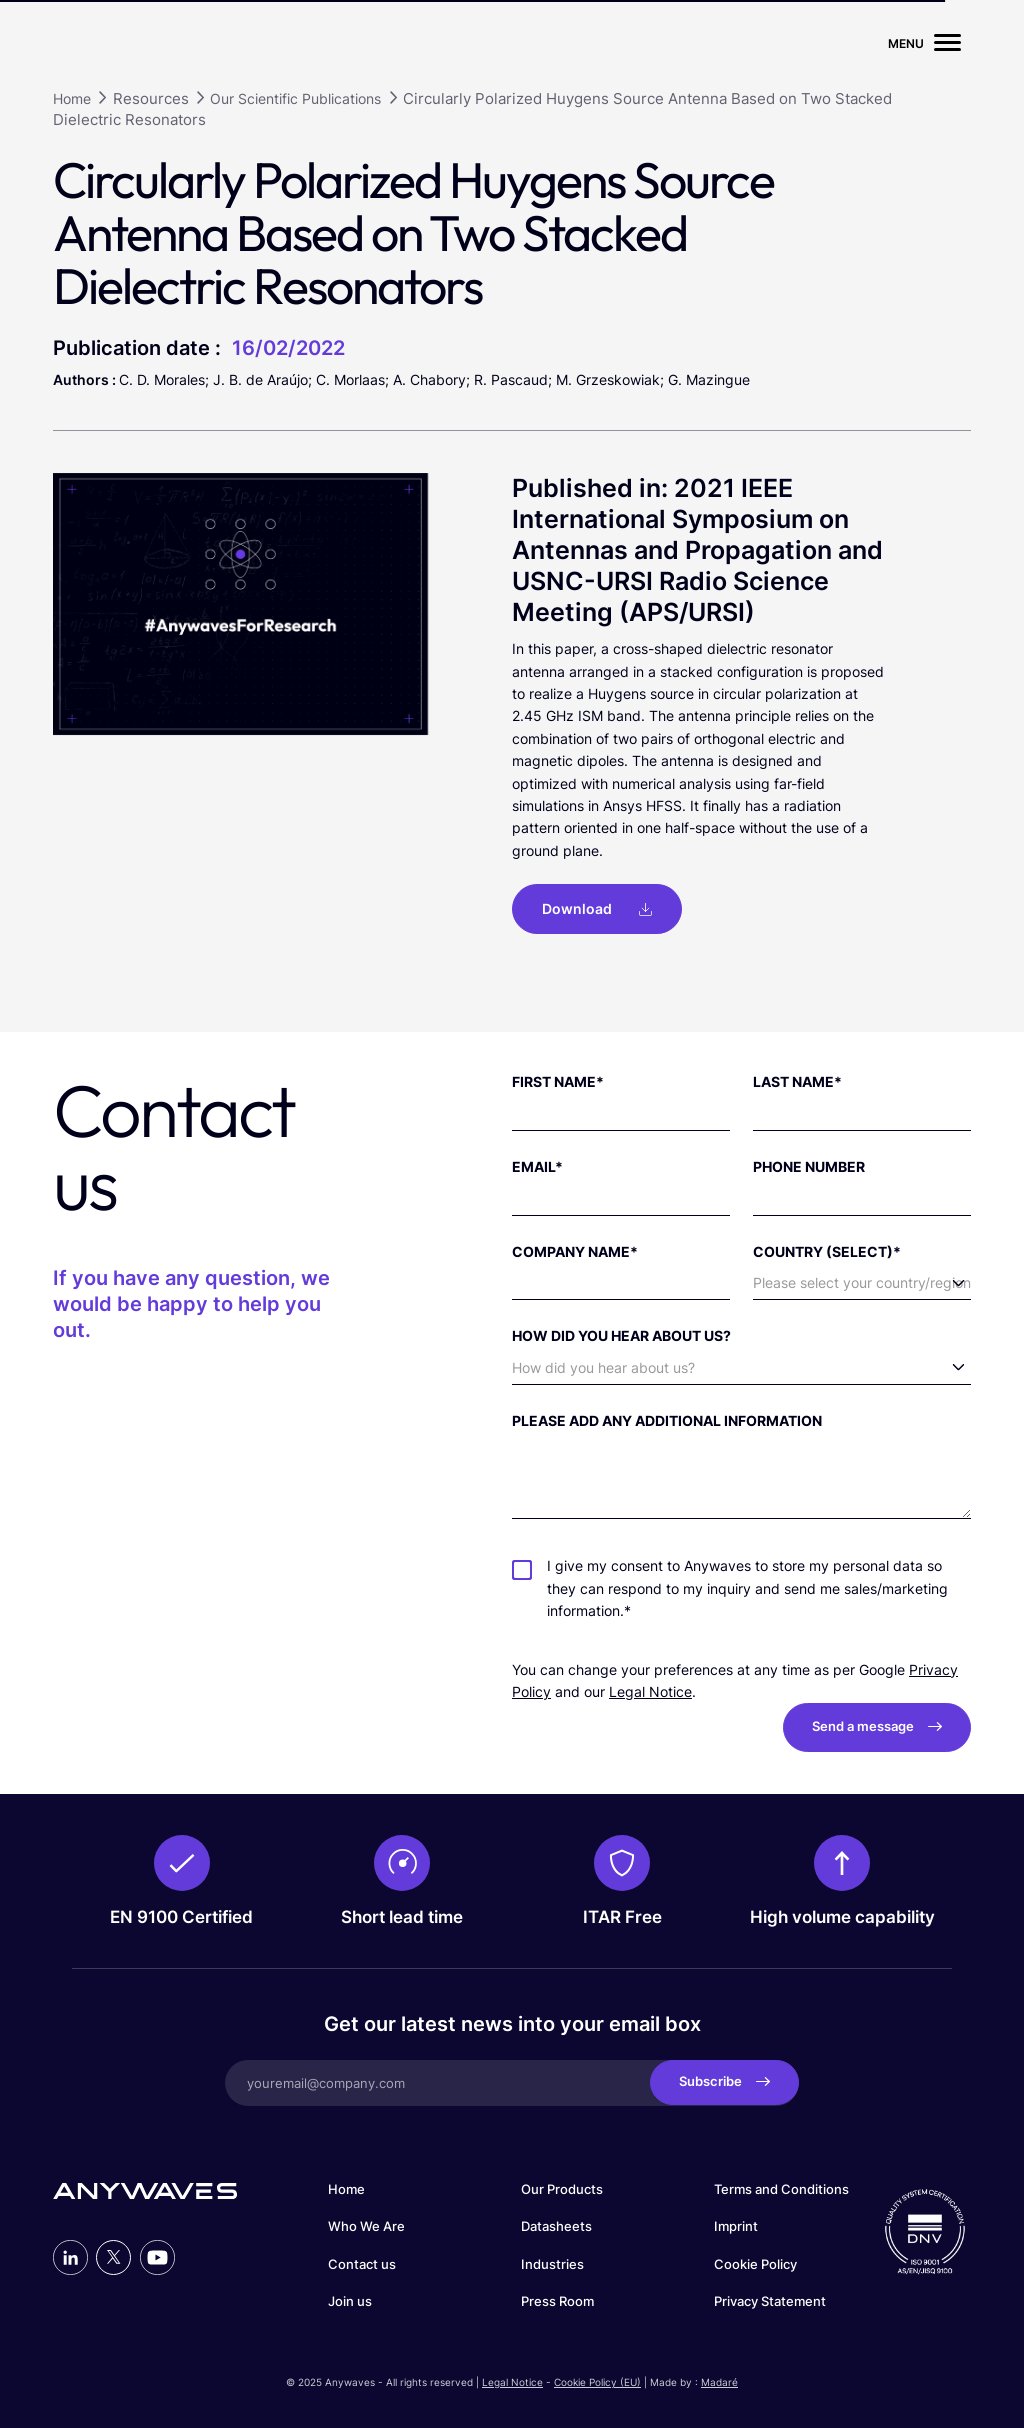 The width and height of the screenshot is (1024, 2428). Describe the element at coordinates (736, 2225) in the screenshot. I see `Imprint` at that location.